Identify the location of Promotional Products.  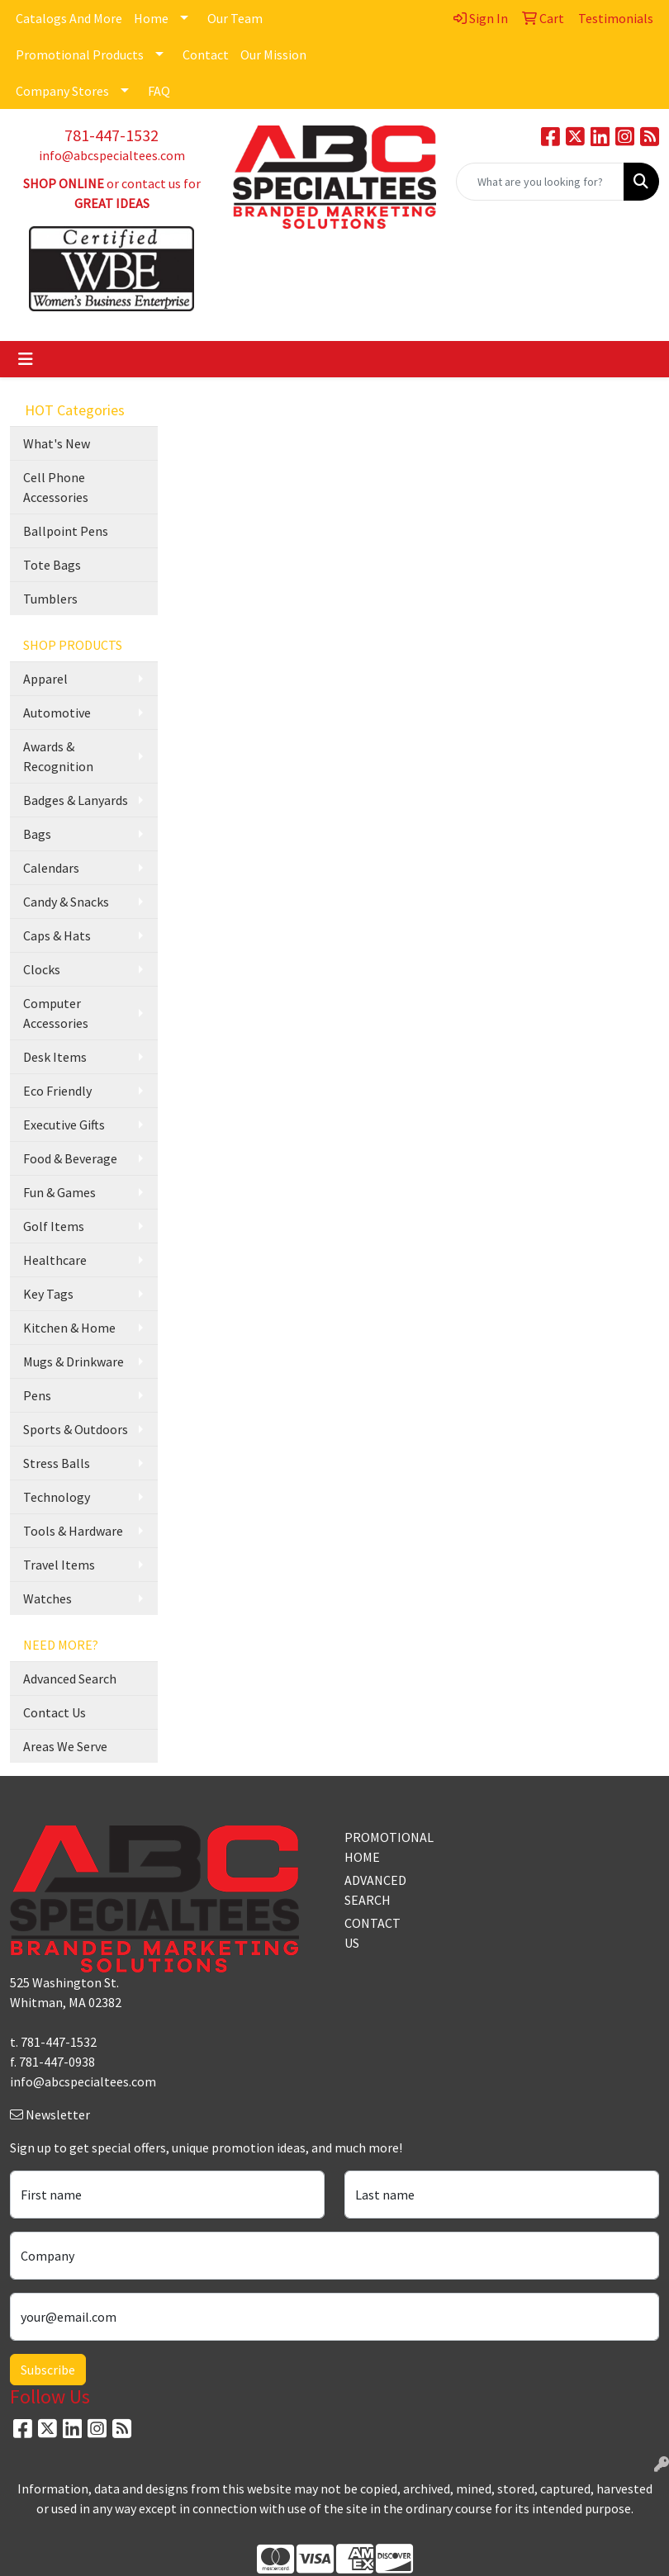
(80, 54).